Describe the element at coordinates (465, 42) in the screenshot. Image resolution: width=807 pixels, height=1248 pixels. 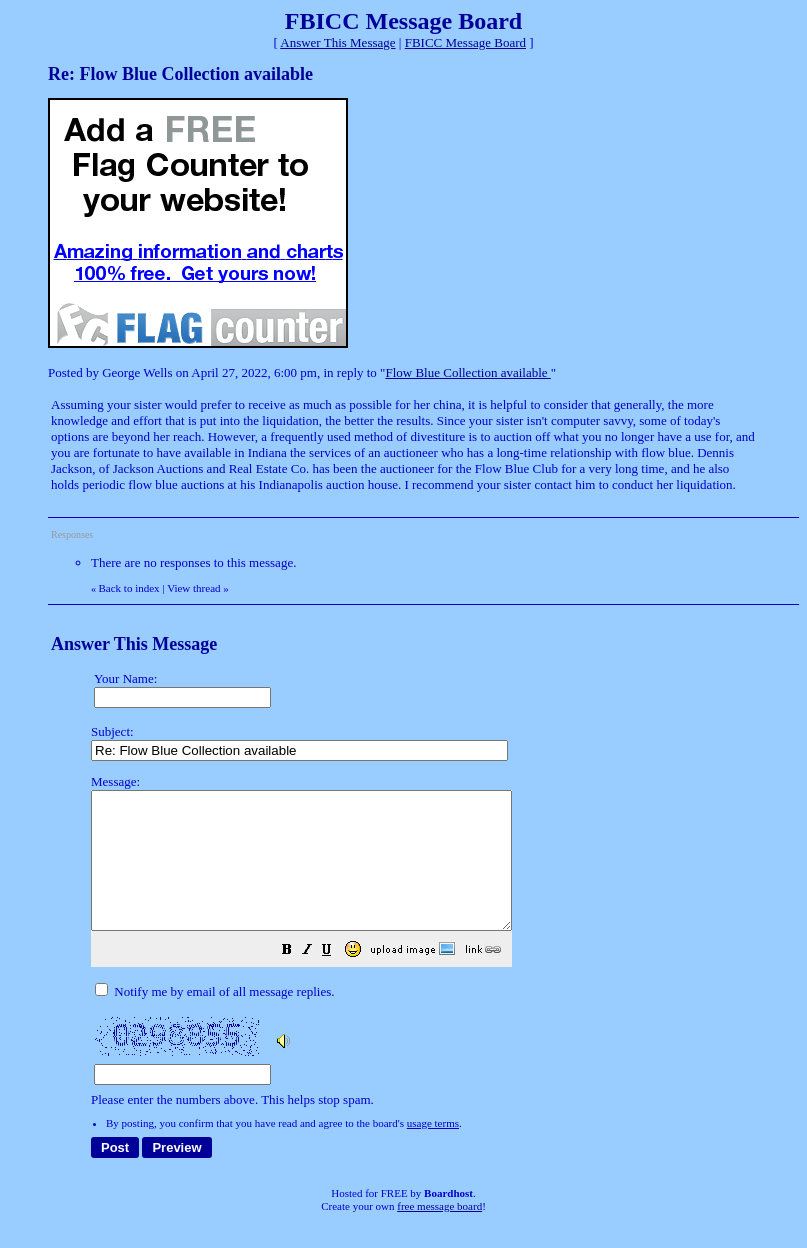
I see `FBICC Message Board` at that location.